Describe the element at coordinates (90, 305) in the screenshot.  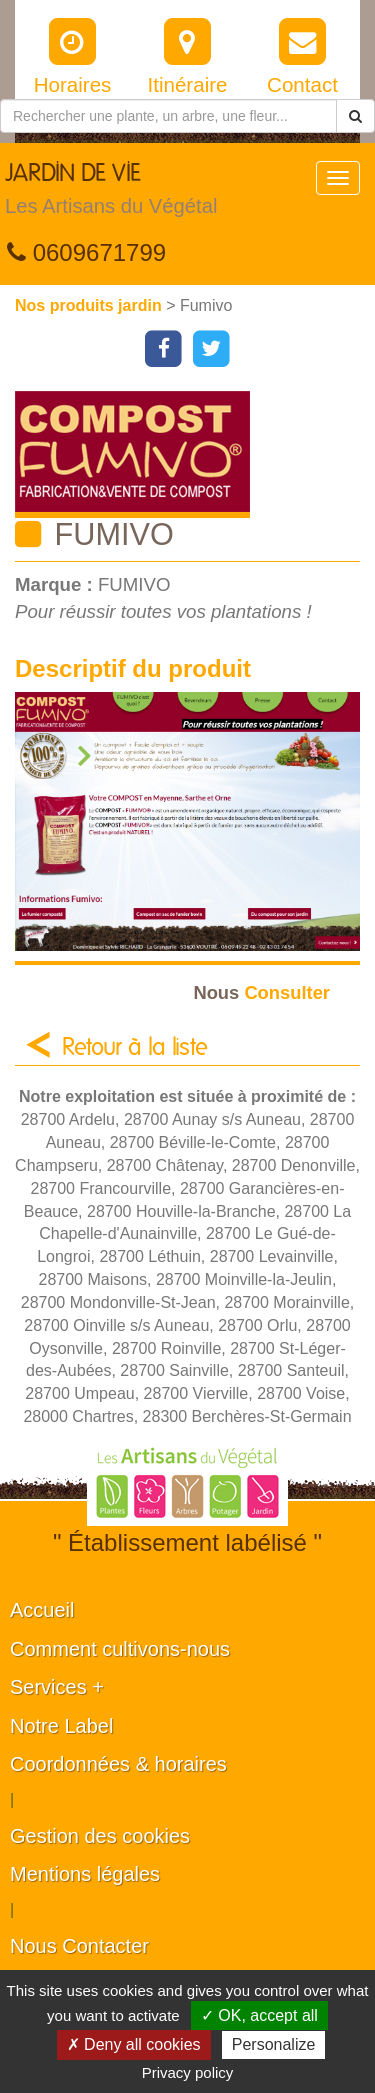
I see `Nos produits jardin` at that location.